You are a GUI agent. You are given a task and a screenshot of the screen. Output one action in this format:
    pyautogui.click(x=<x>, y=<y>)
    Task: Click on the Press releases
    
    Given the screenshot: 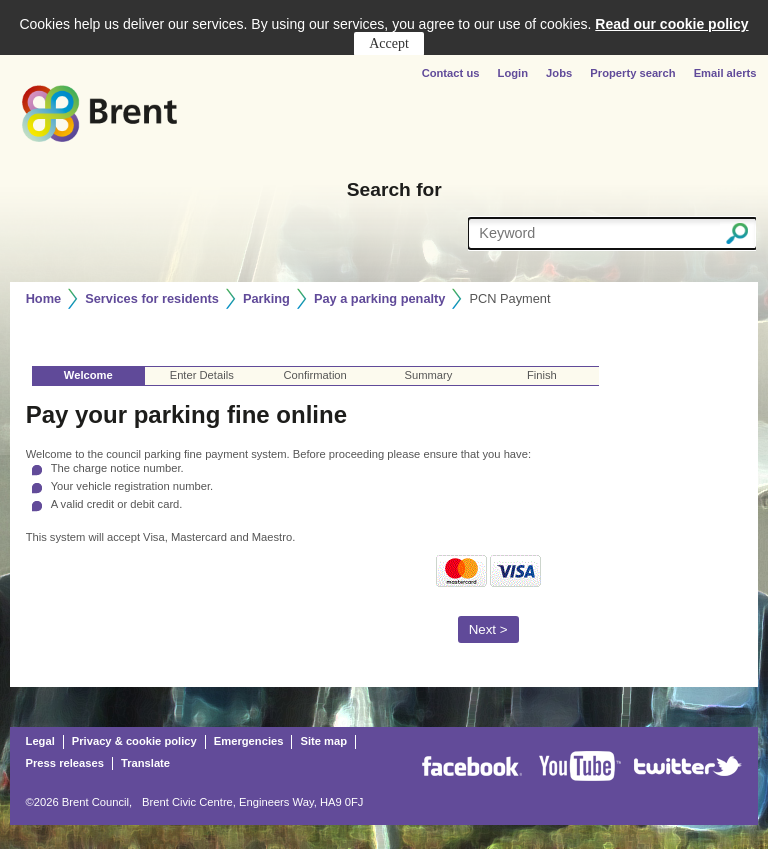 What is the action you would take?
    pyautogui.click(x=65, y=763)
    